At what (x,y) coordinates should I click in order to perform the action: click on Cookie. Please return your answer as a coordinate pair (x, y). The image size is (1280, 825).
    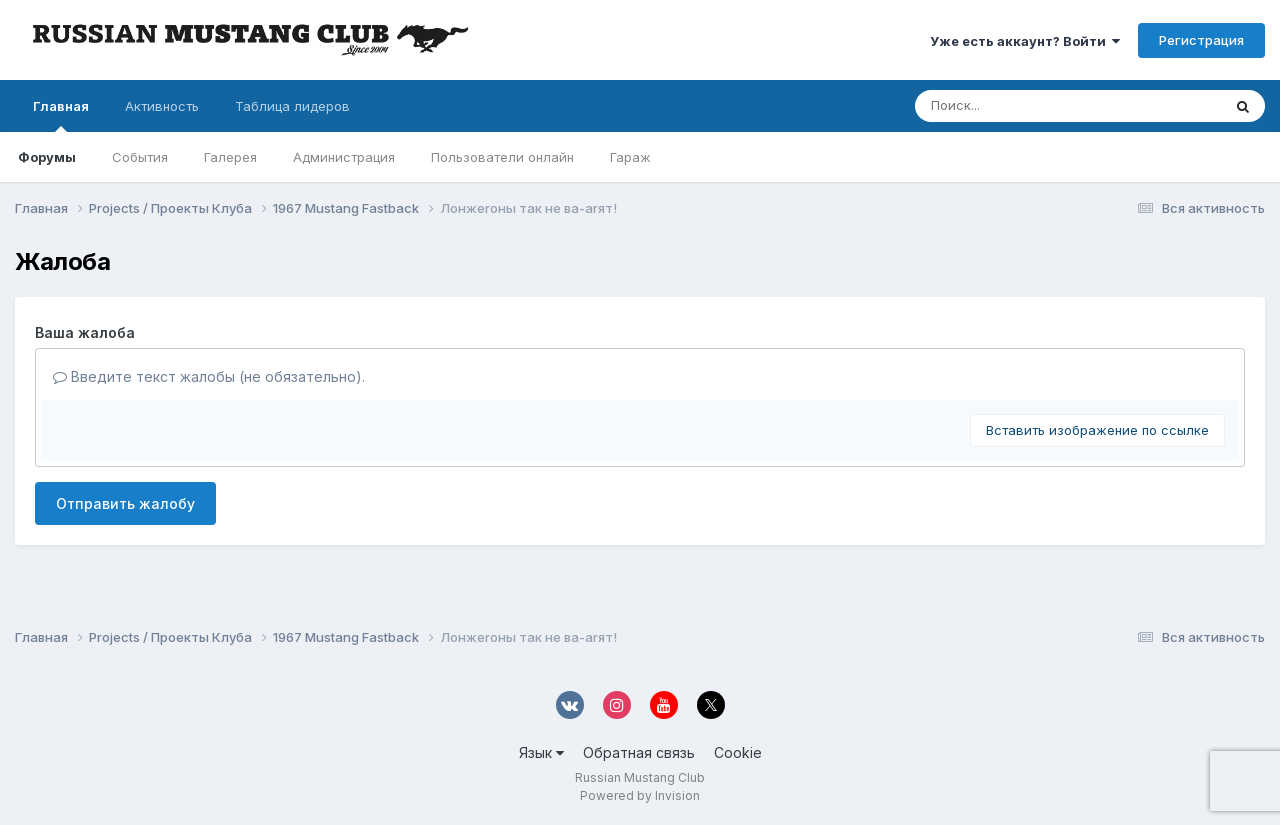
    Looking at the image, I should click on (738, 752).